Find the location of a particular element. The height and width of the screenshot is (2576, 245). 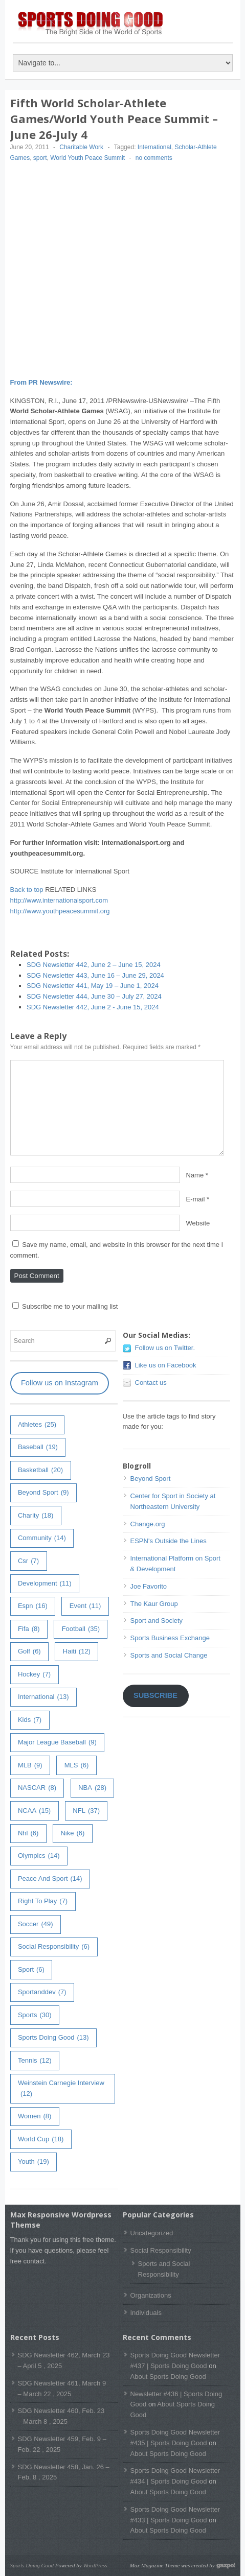

Sport and Society is located at coordinates (156, 1620).